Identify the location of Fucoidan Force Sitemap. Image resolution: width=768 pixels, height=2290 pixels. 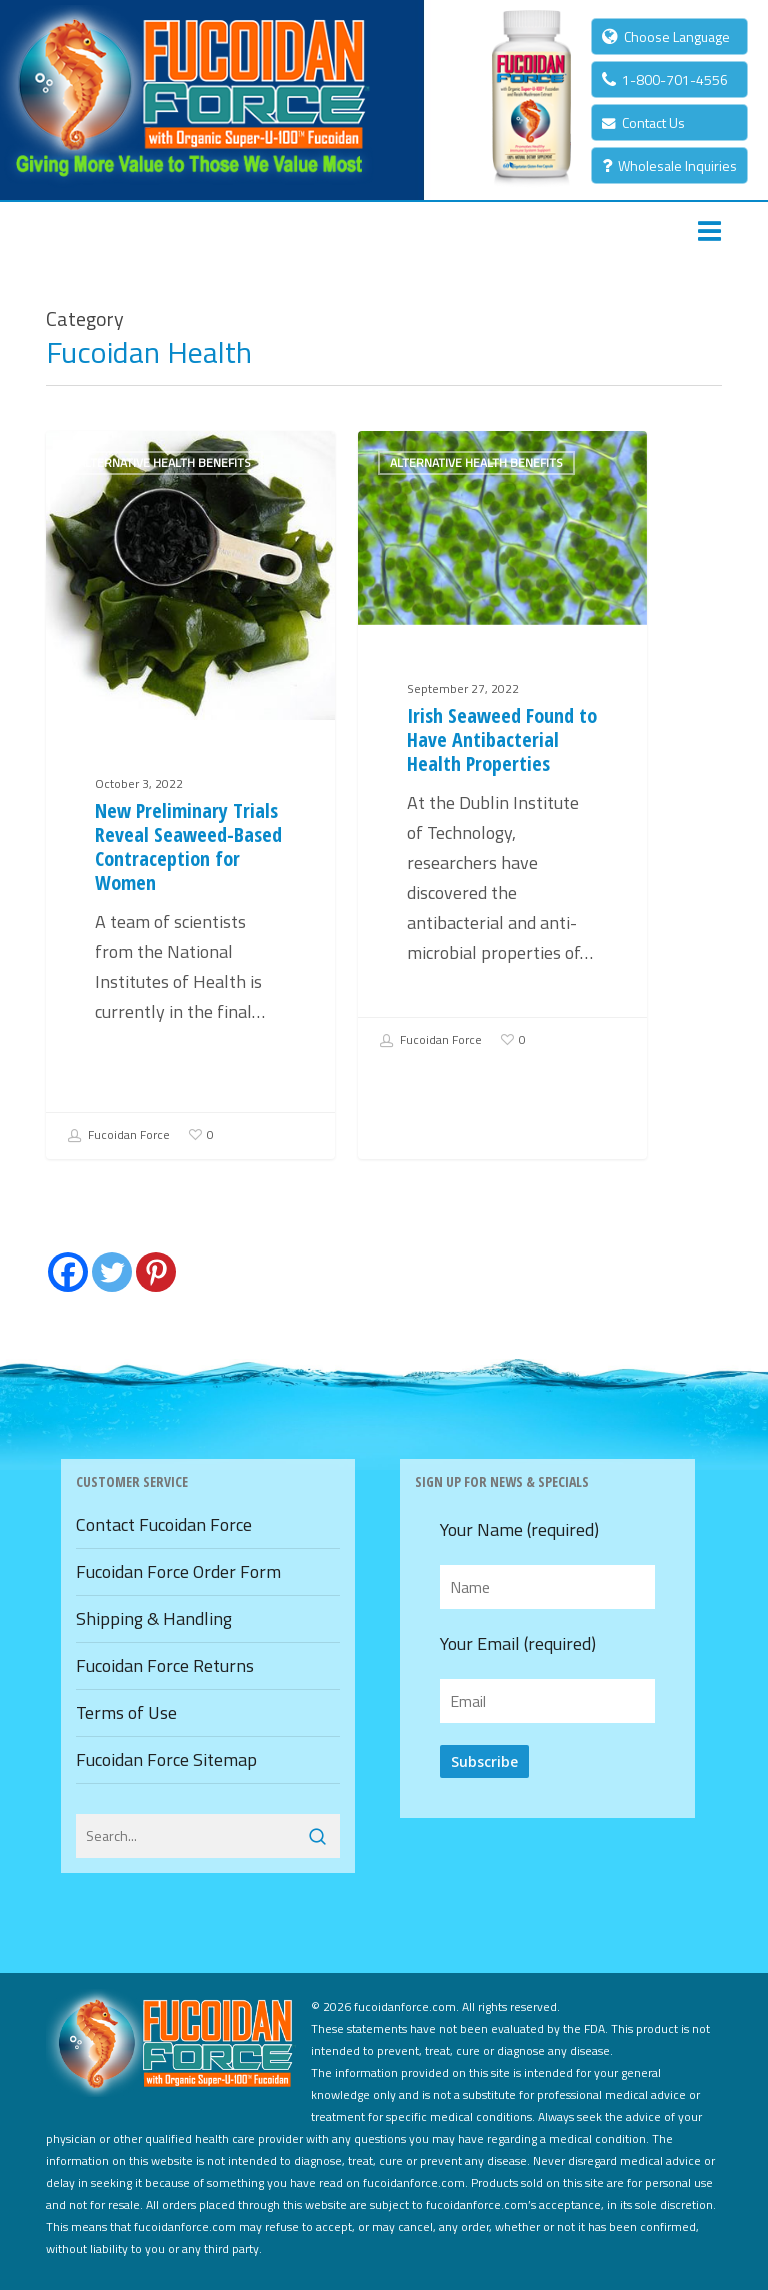
(166, 1759).